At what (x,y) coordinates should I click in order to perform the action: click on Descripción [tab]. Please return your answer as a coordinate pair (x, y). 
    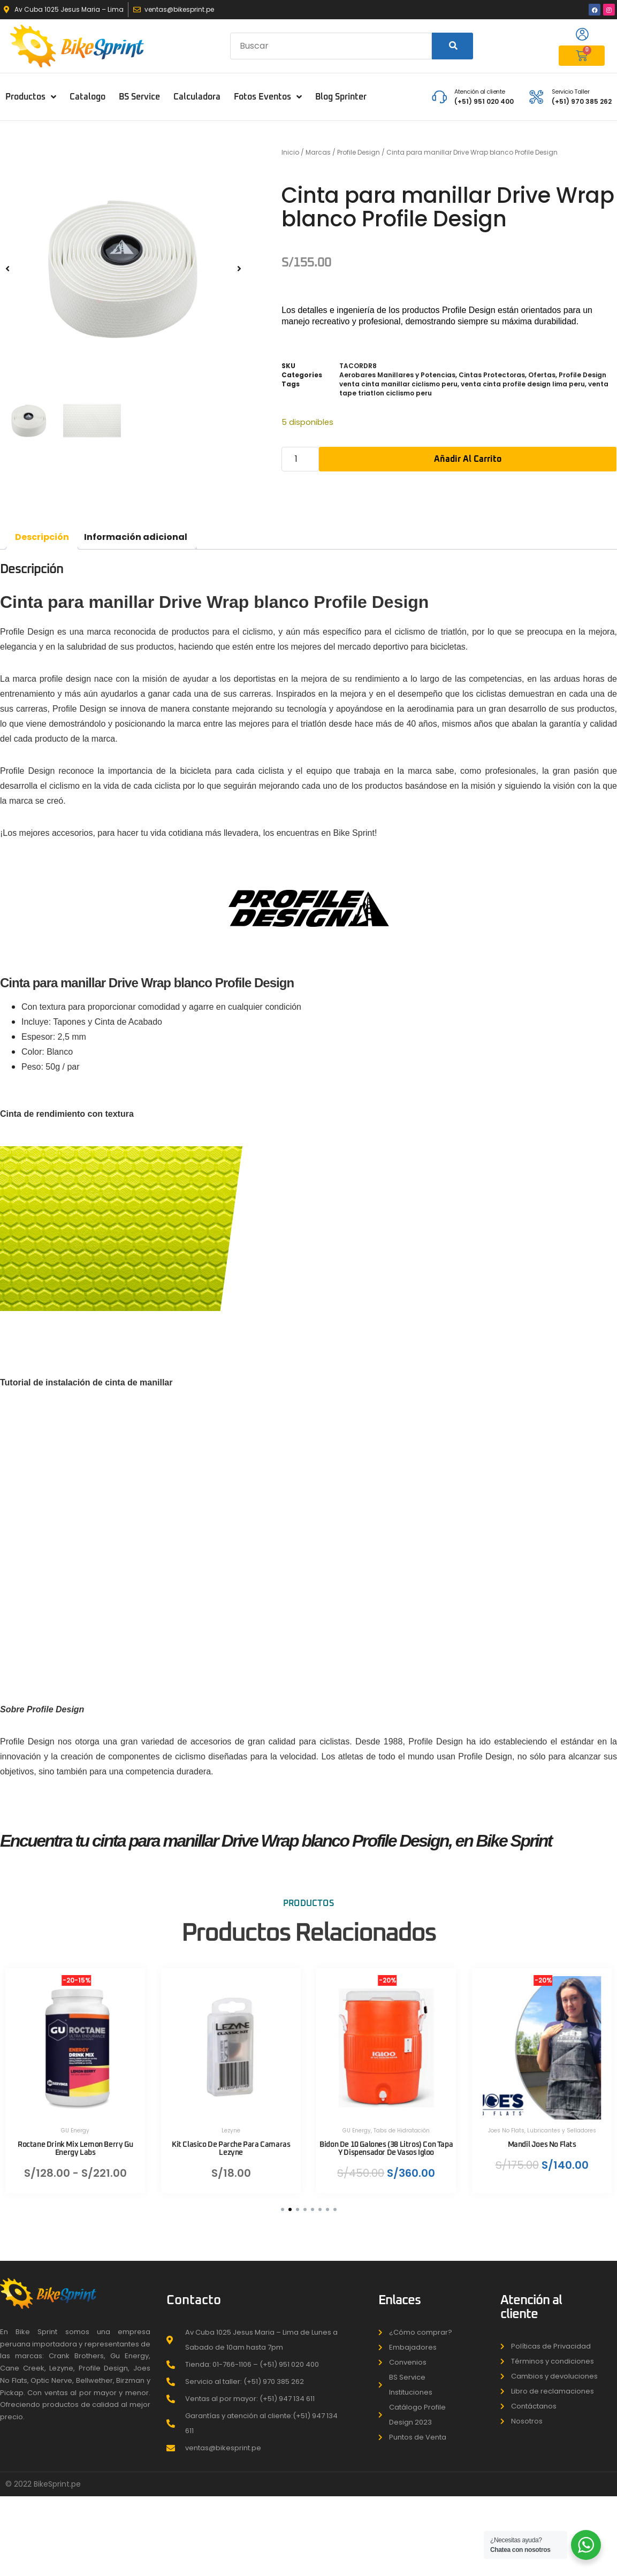
    Looking at the image, I should click on (42, 537).